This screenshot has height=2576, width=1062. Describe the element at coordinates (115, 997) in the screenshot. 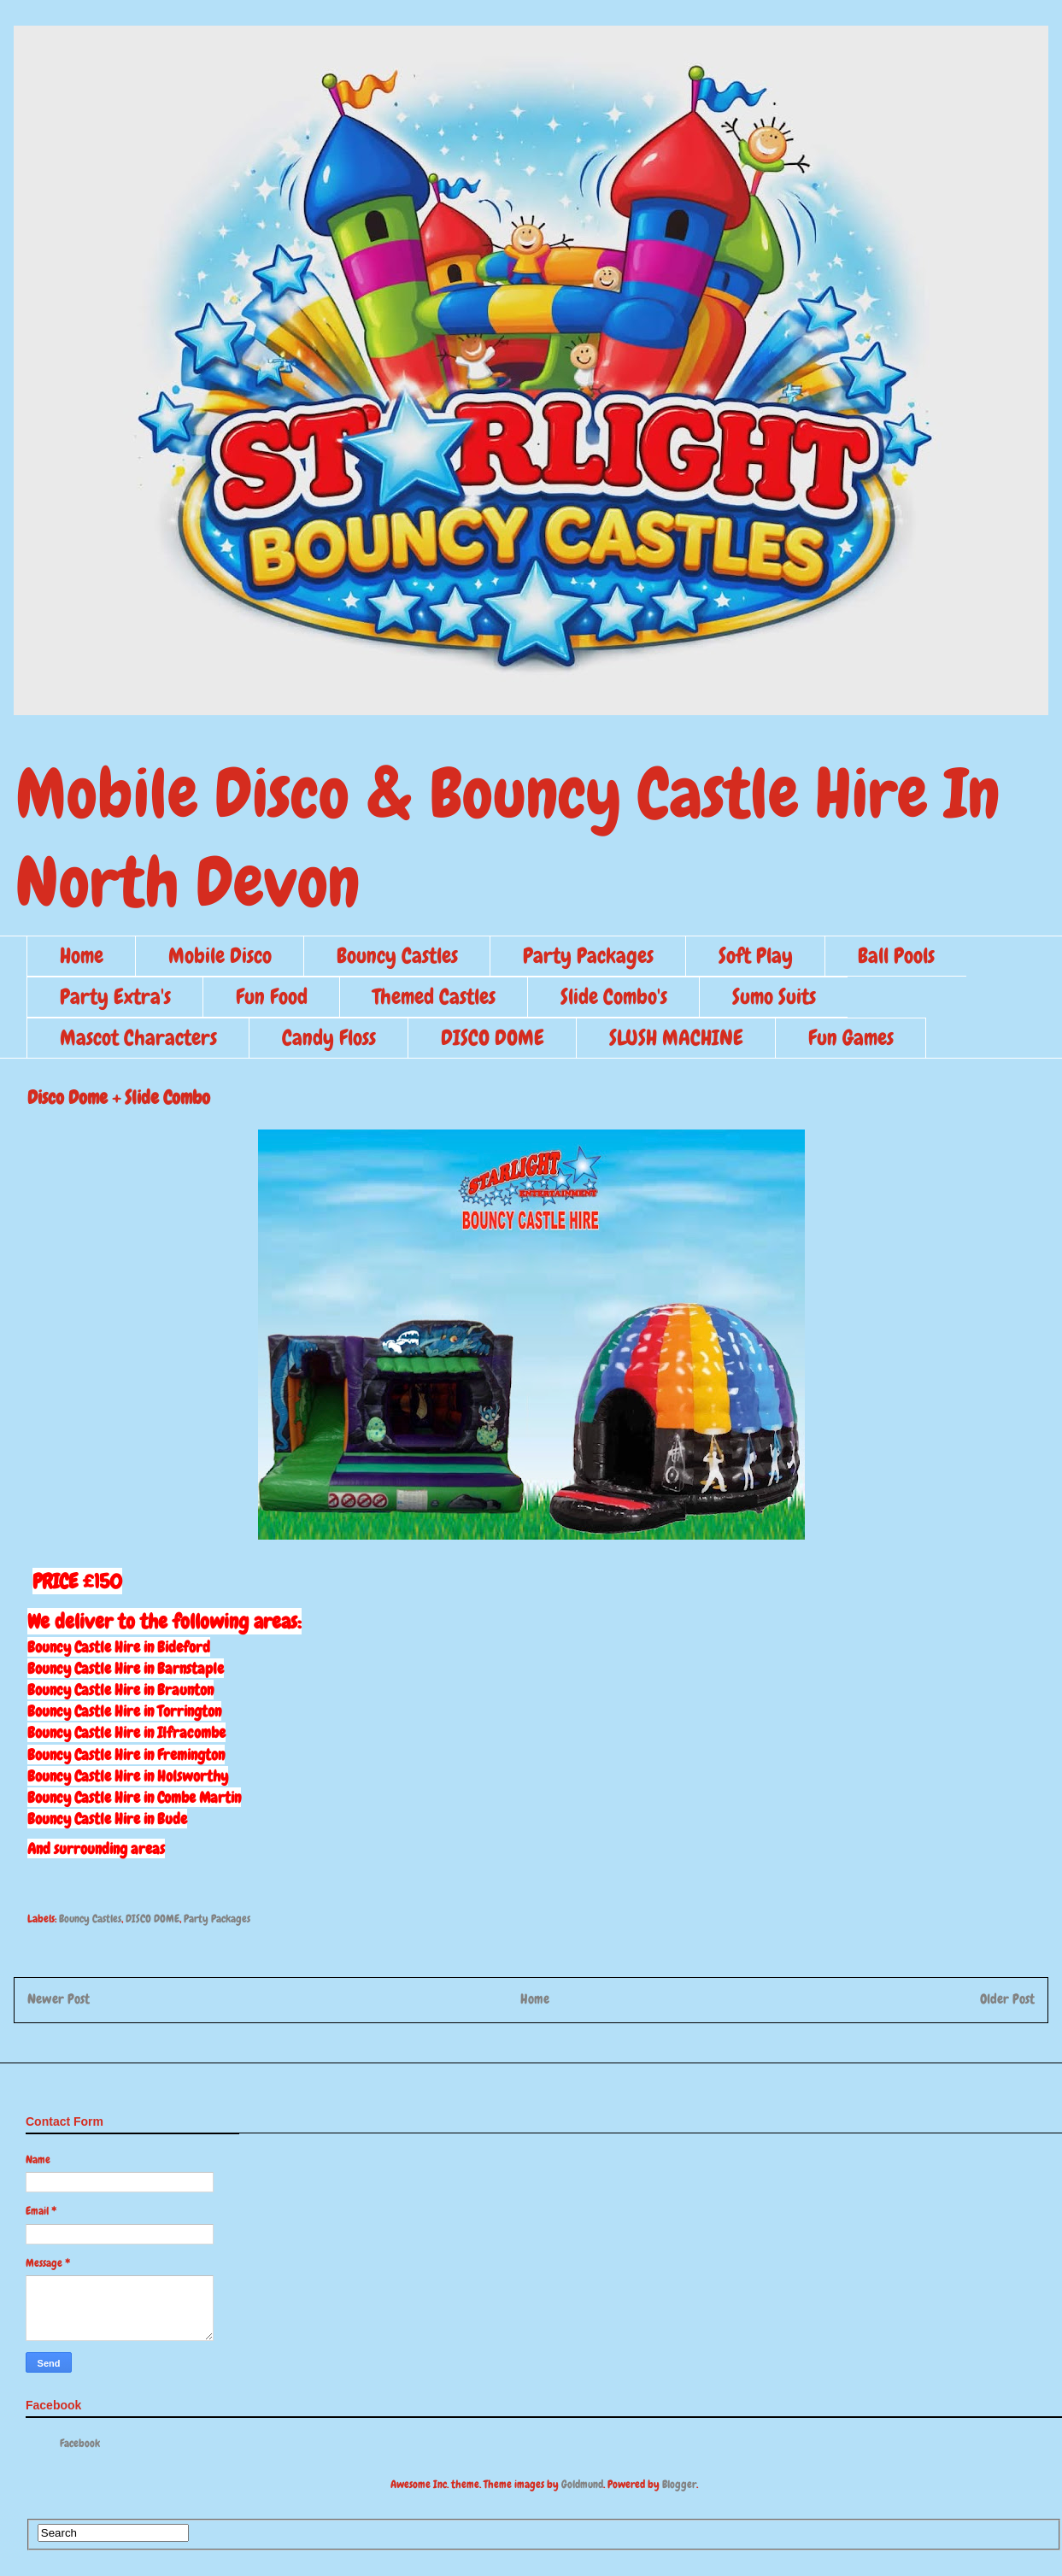

I see `Party Extra's` at that location.